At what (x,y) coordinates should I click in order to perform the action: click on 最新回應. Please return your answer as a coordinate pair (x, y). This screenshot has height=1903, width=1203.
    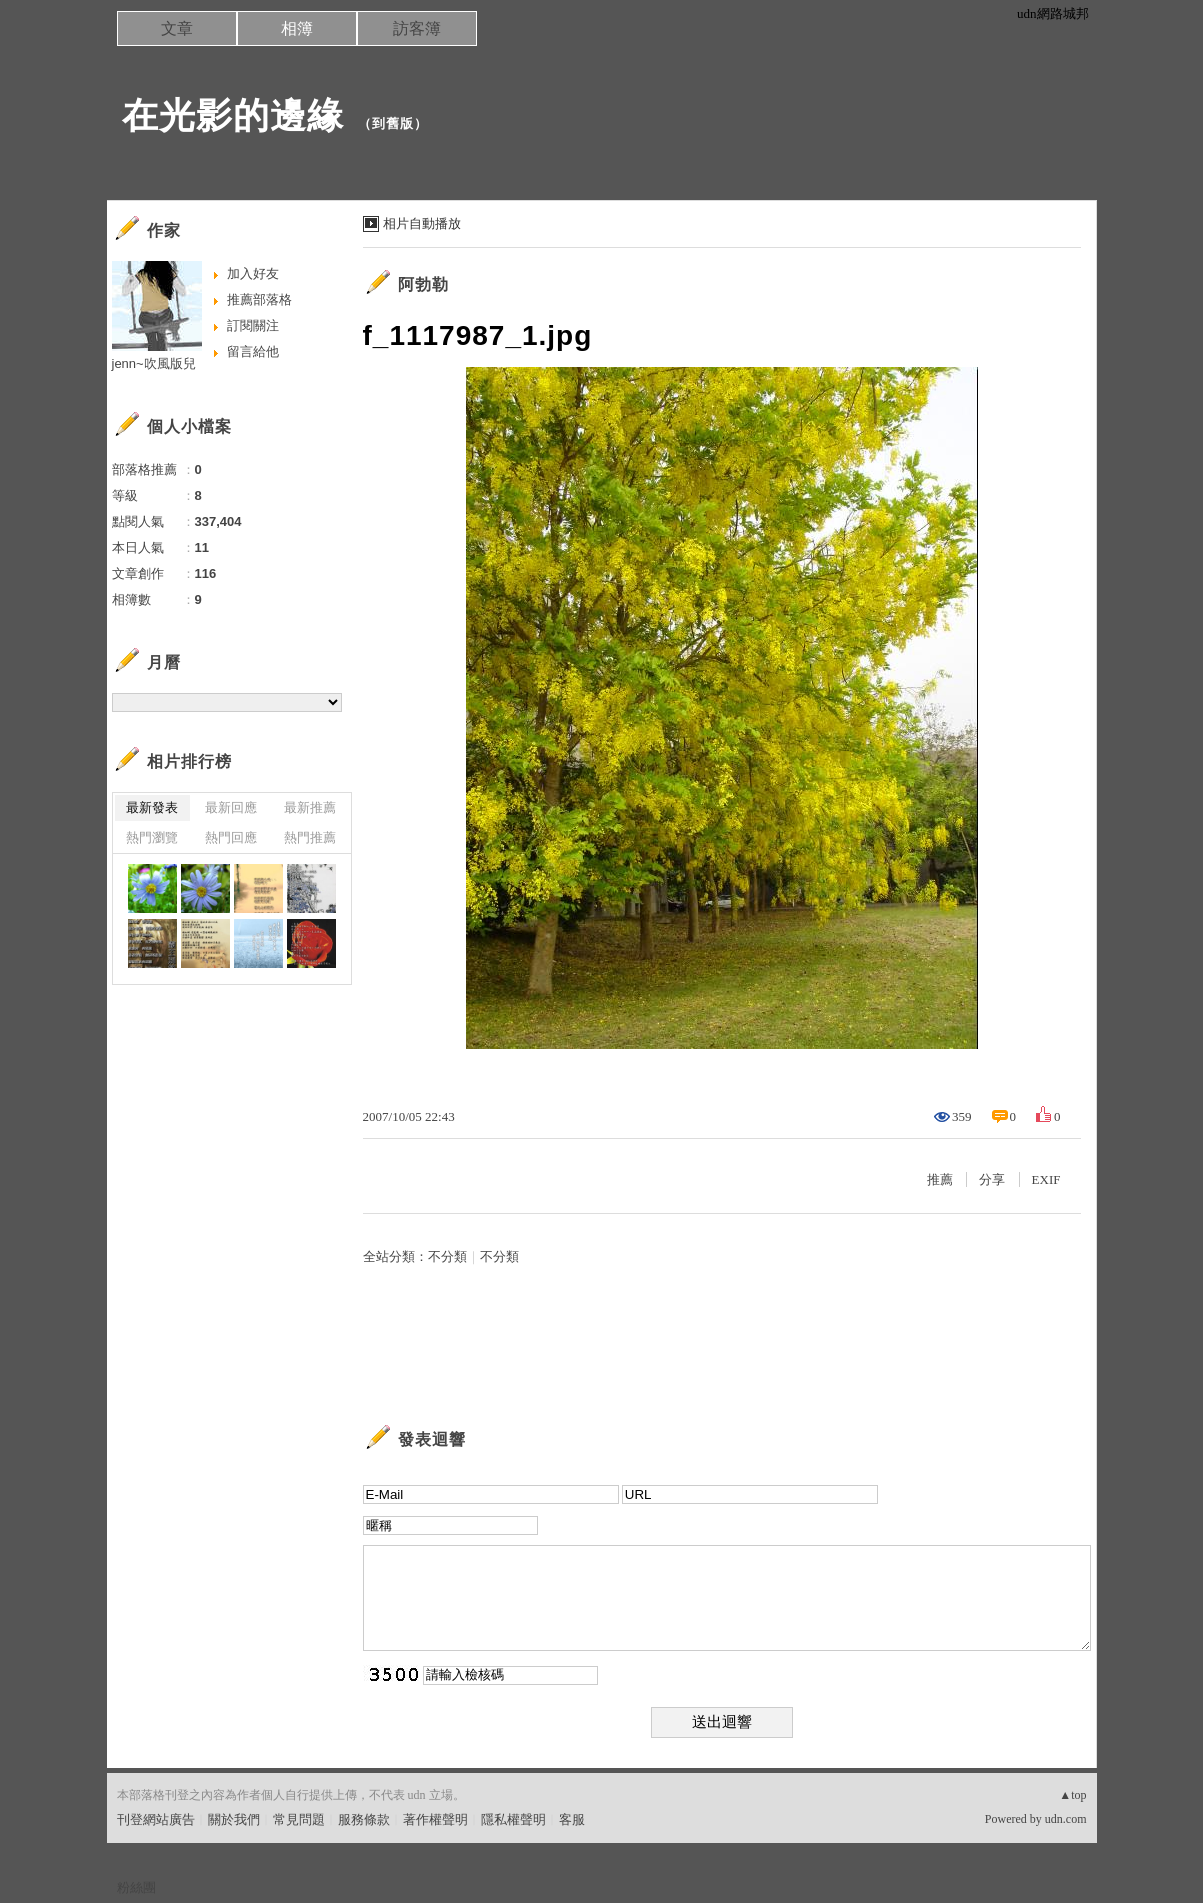
    Looking at the image, I should click on (231, 807).